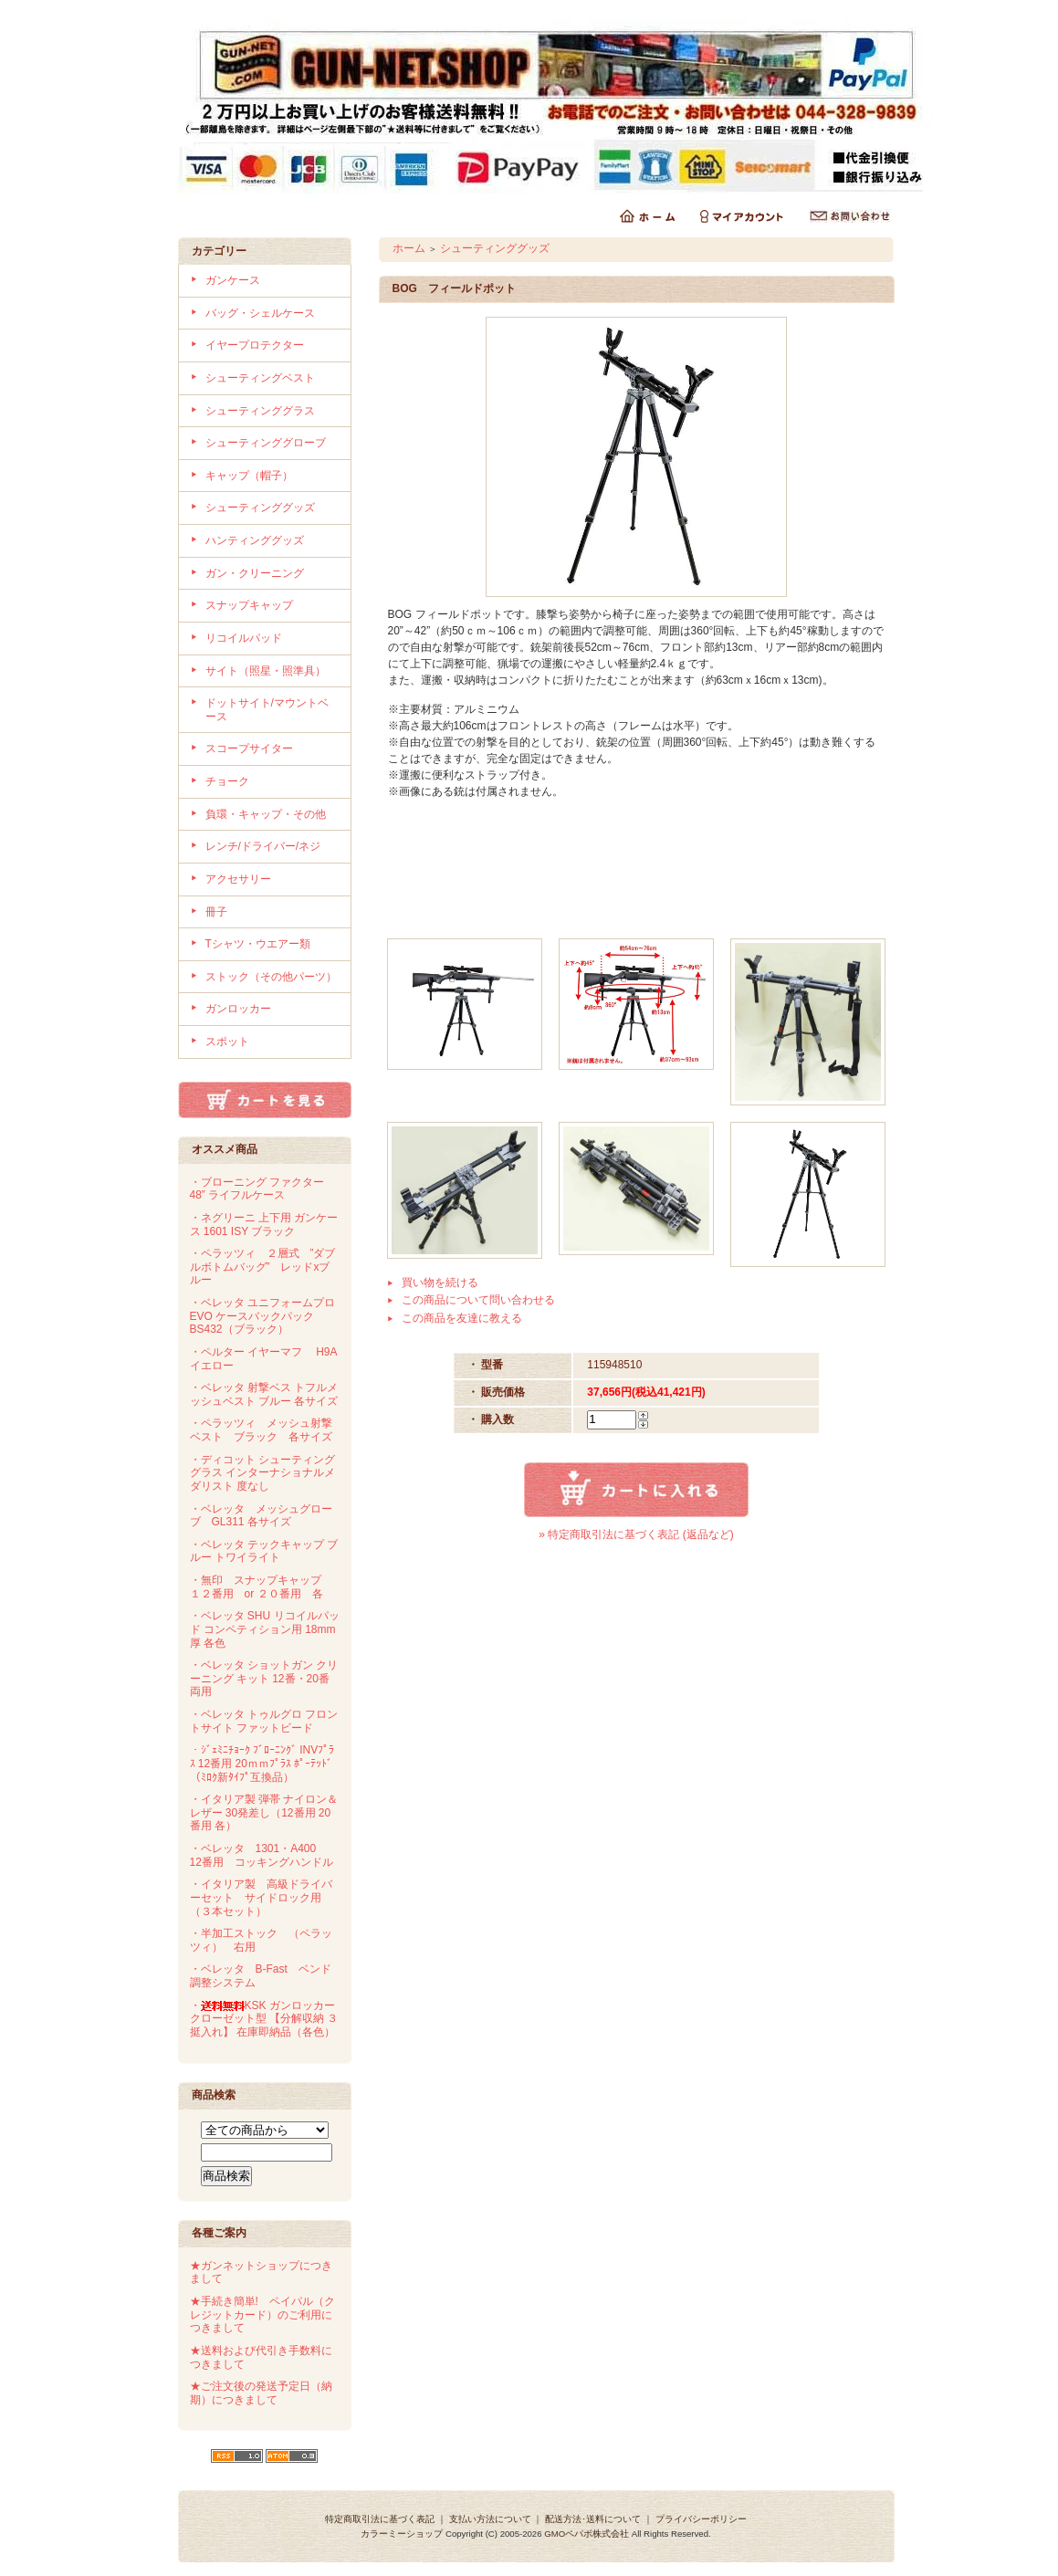 The width and height of the screenshot is (1058, 2576). What do you see at coordinates (261, 1516) in the screenshot?
I see `・ベレッタ メッシュグローブ GL311 各サイズ` at bounding box center [261, 1516].